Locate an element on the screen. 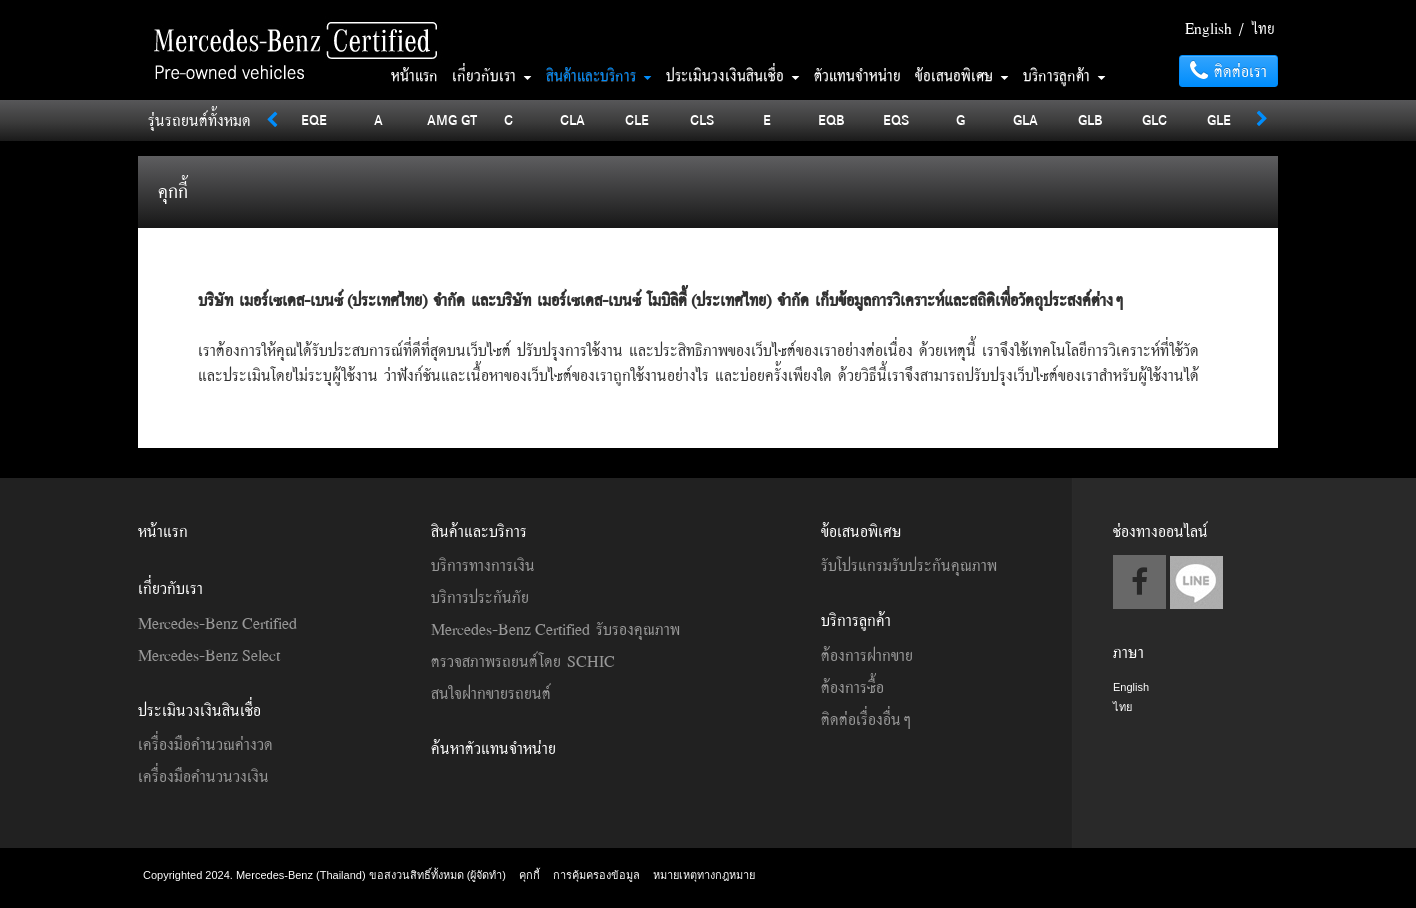 This screenshot has width=1416, height=908. CLA is located at coordinates (572, 119).